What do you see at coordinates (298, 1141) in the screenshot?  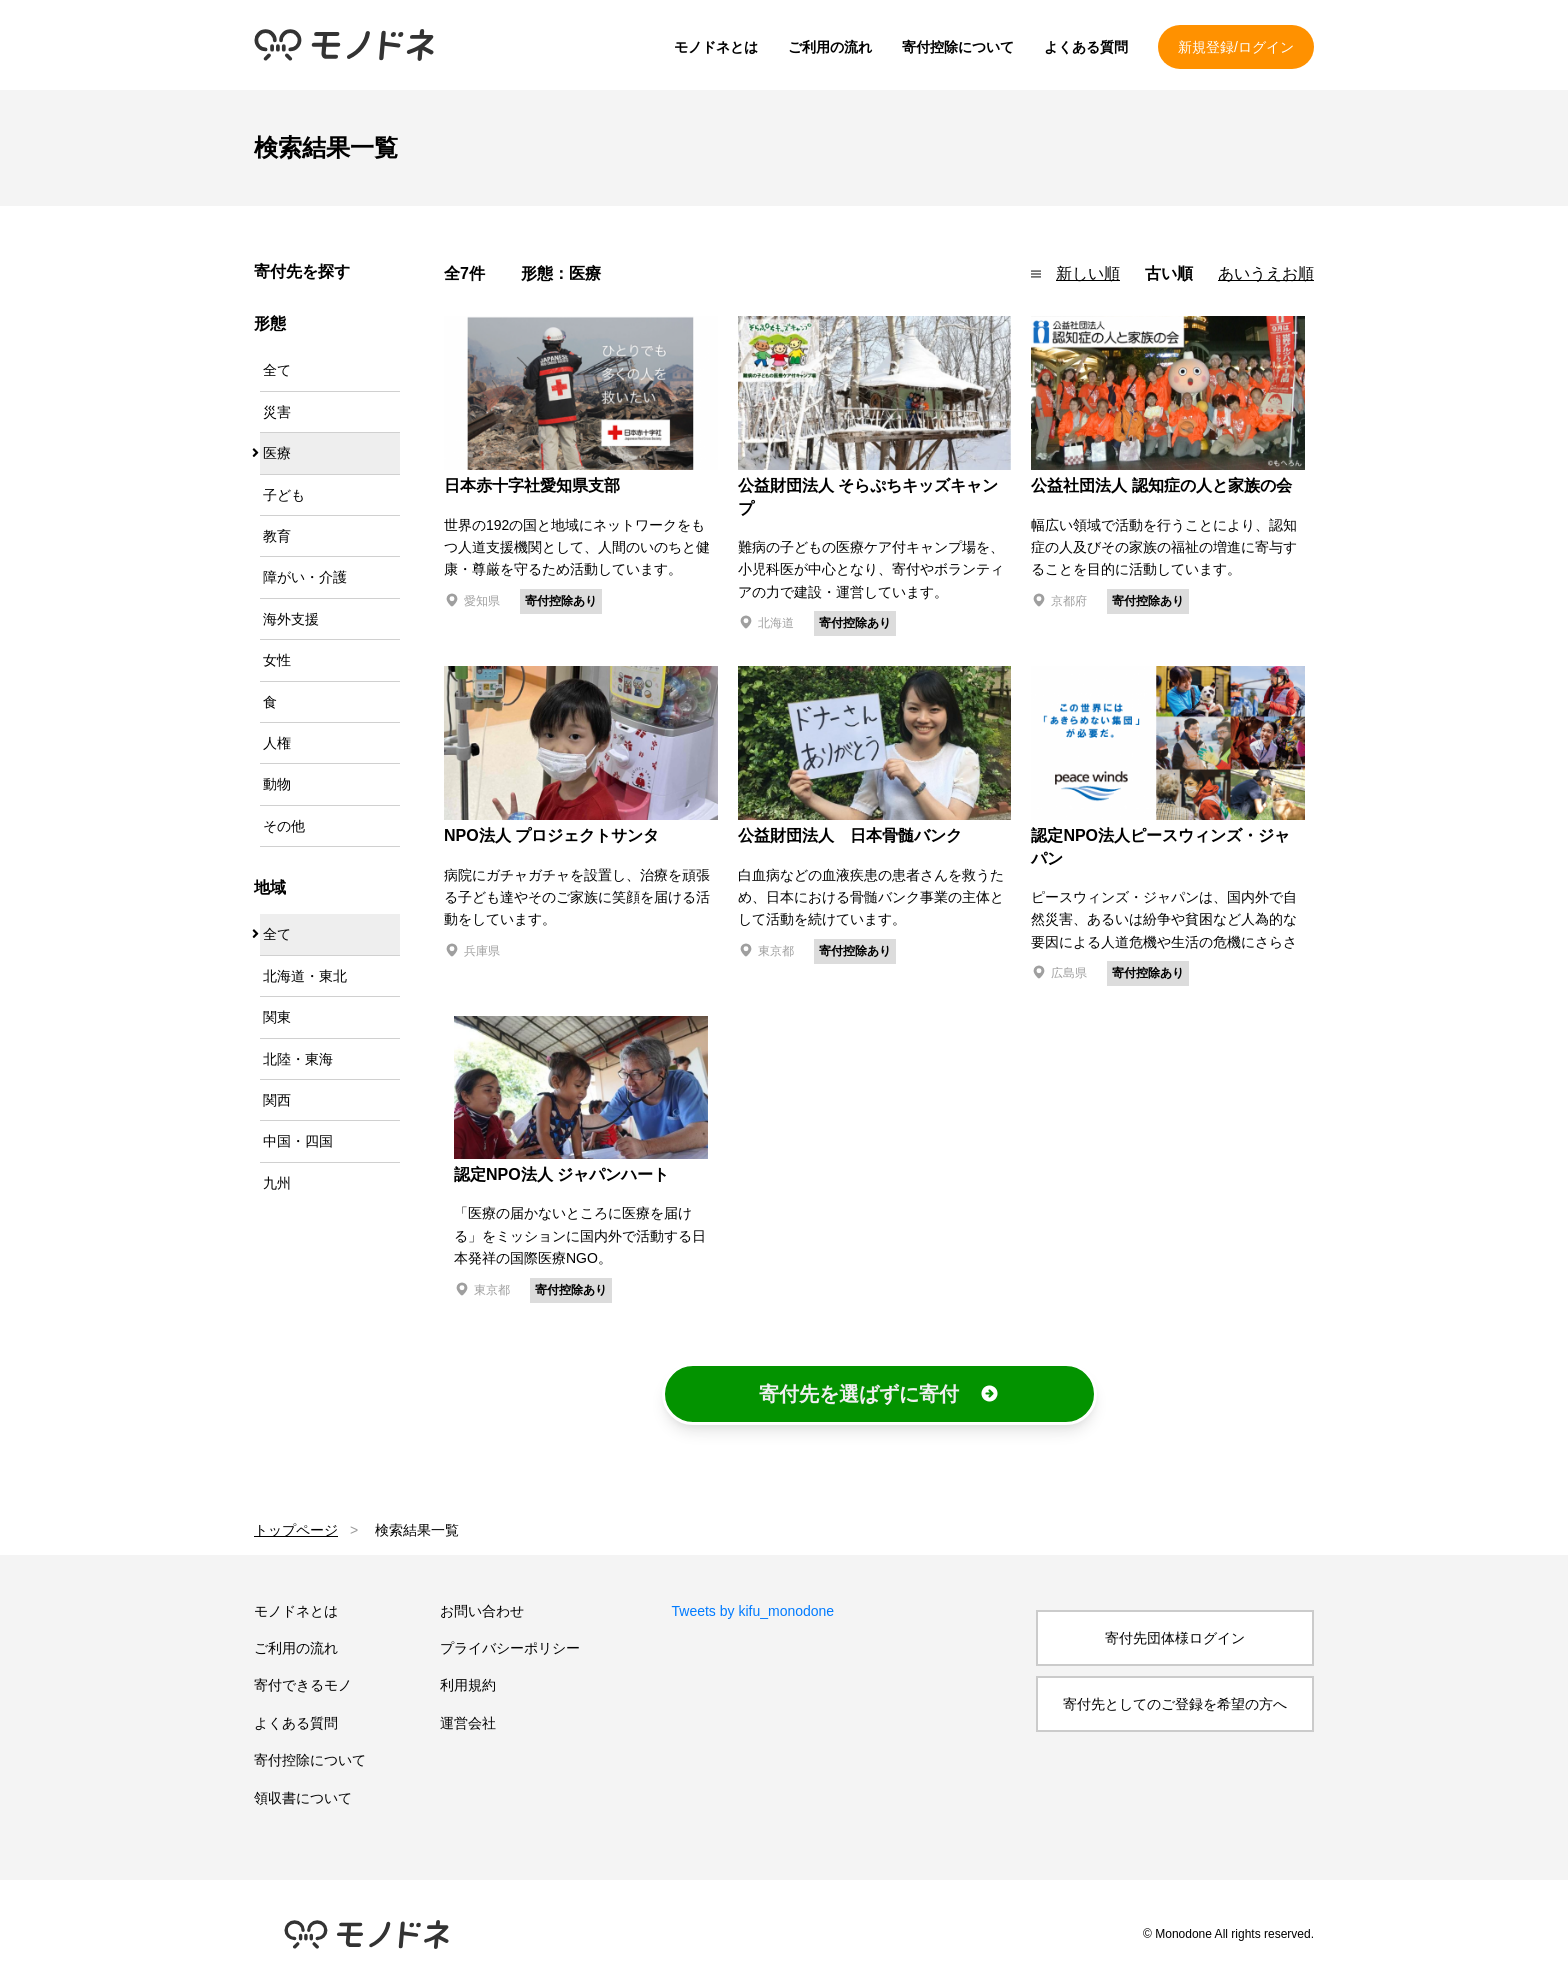 I see `中国・四国` at bounding box center [298, 1141].